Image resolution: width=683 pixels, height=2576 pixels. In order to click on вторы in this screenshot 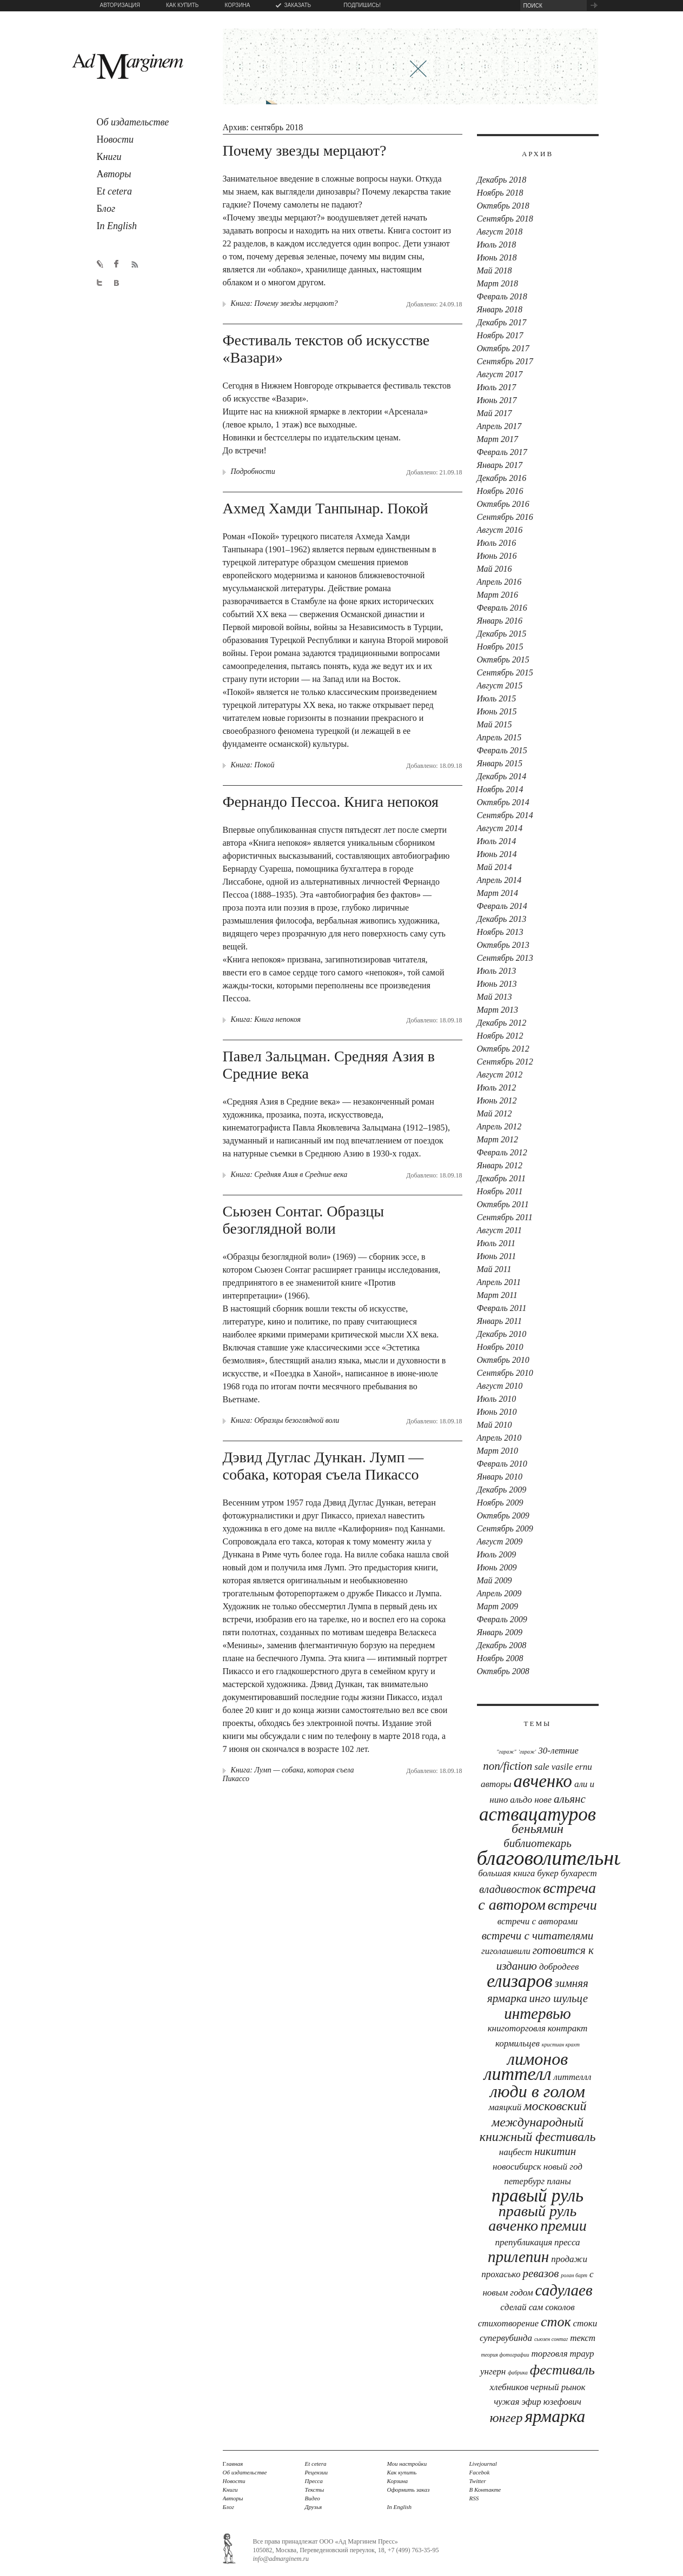, I will do `click(114, 174)`.